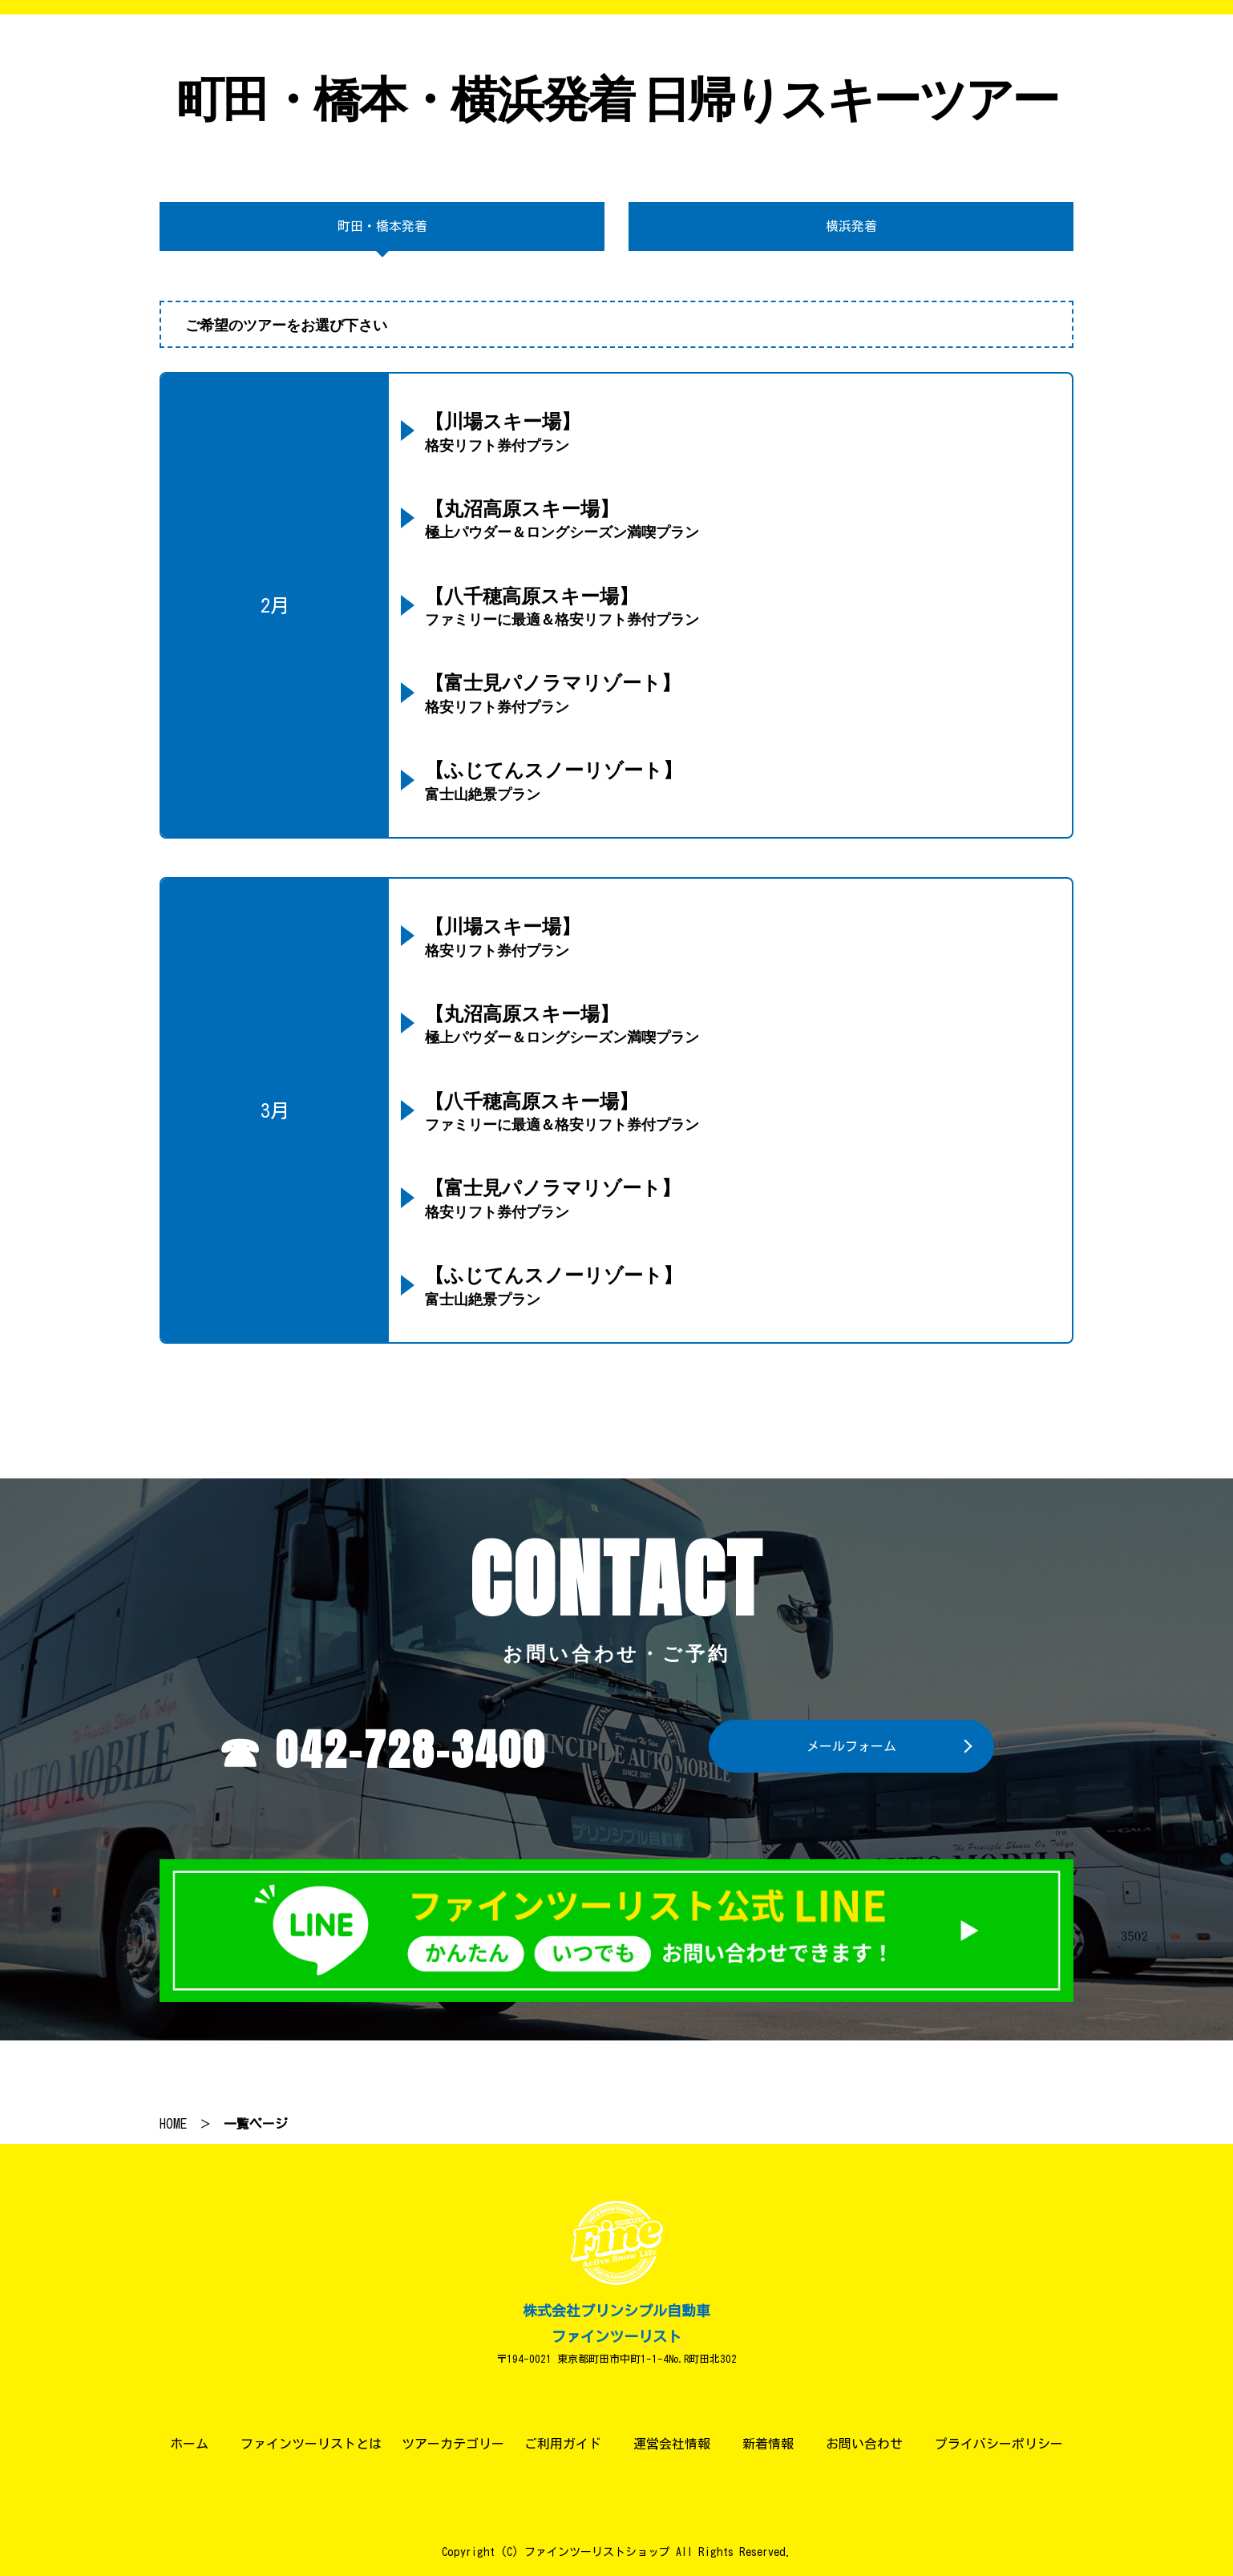  Describe the element at coordinates (999, 2443) in the screenshot. I see `プライバシーポリシー` at that location.